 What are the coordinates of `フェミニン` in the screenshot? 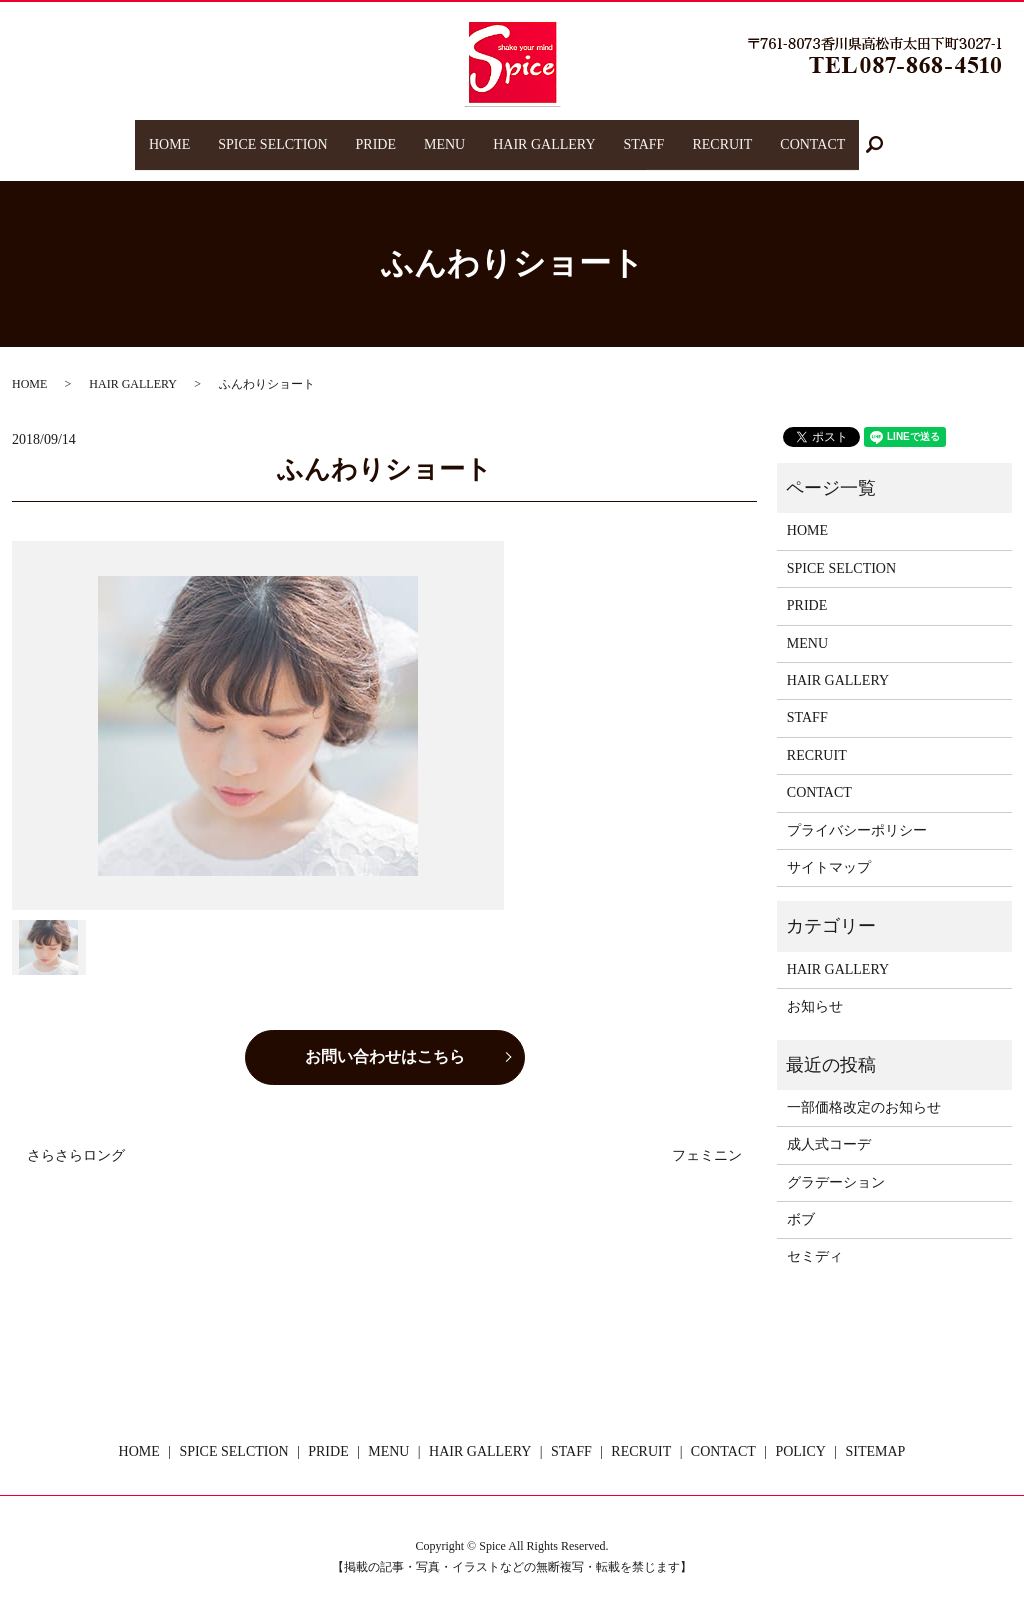 It's located at (707, 1136).